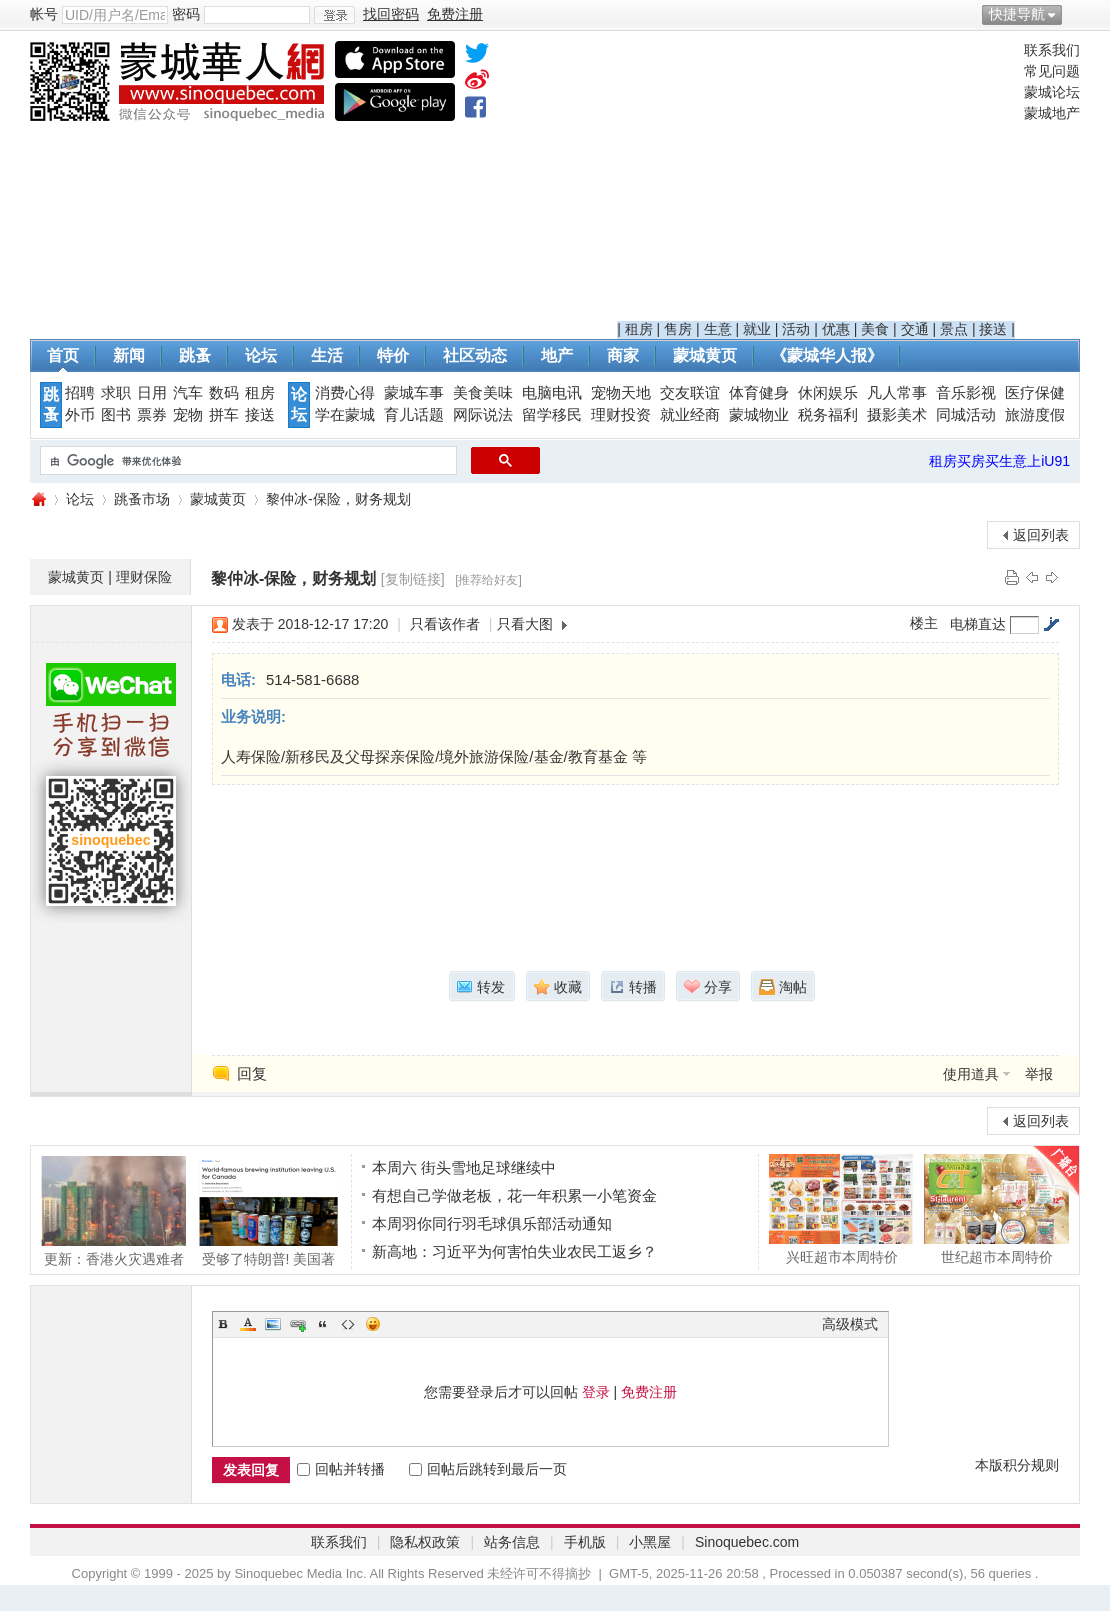 Image resolution: width=1110 pixels, height=1611 pixels. What do you see at coordinates (341, 1469) in the screenshot?
I see `回帖并转播` at bounding box center [341, 1469].